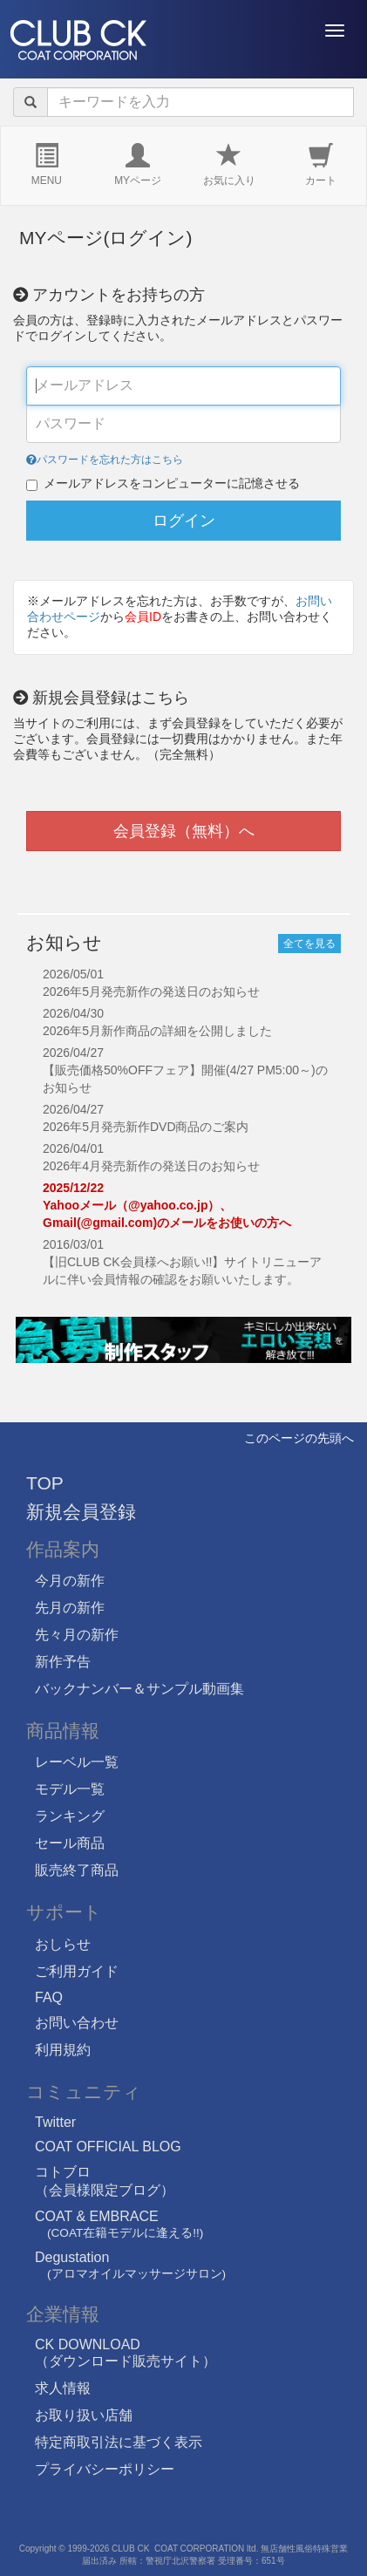 This screenshot has height=2576, width=367. I want to click on 2026年5月発売新作DVD商品のご案内, so click(146, 1127).